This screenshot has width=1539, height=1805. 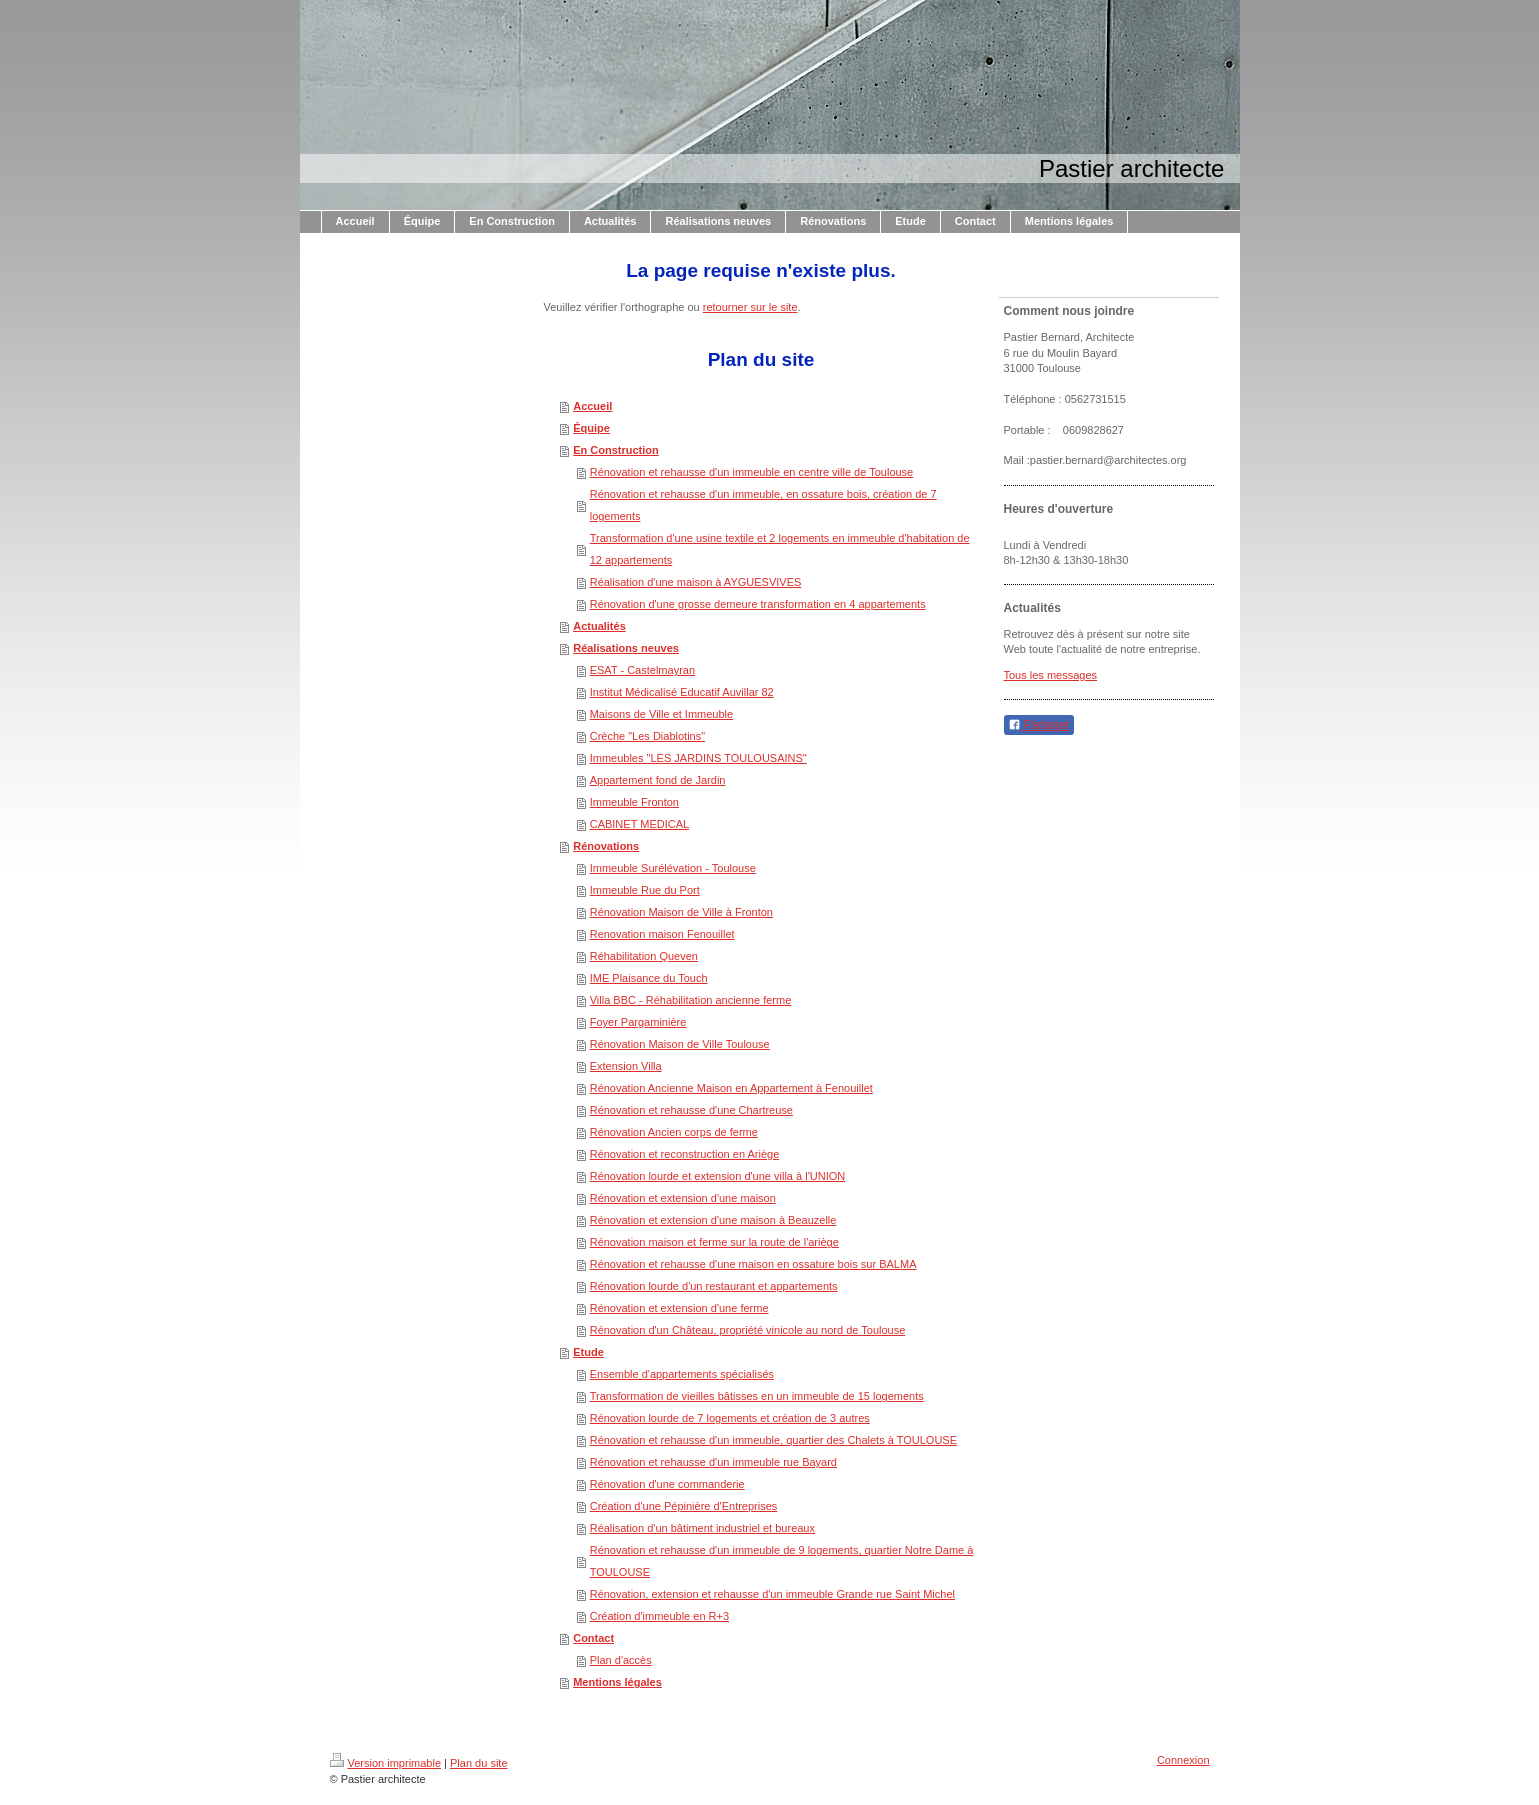 What do you see at coordinates (684, 1506) in the screenshot?
I see `Création d'une Pépinière d'Entreprises` at bounding box center [684, 1506].